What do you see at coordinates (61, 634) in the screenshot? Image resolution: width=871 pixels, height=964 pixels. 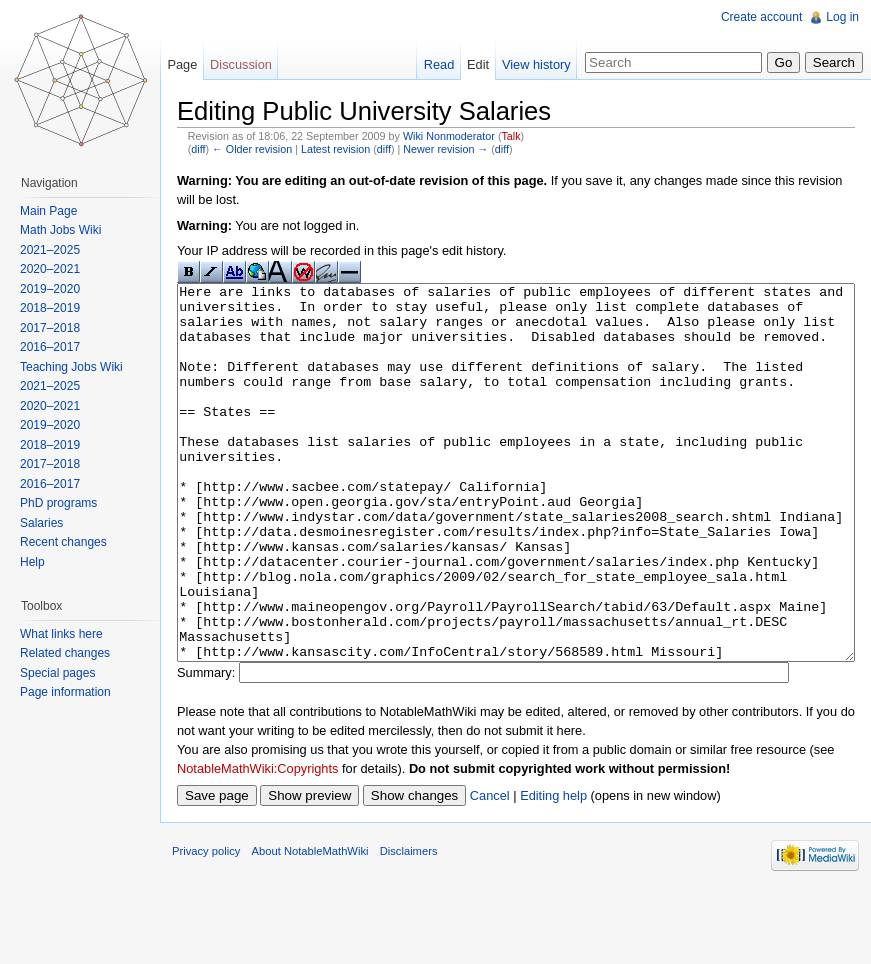 I see `What links here` at bounding box center [61, 634].